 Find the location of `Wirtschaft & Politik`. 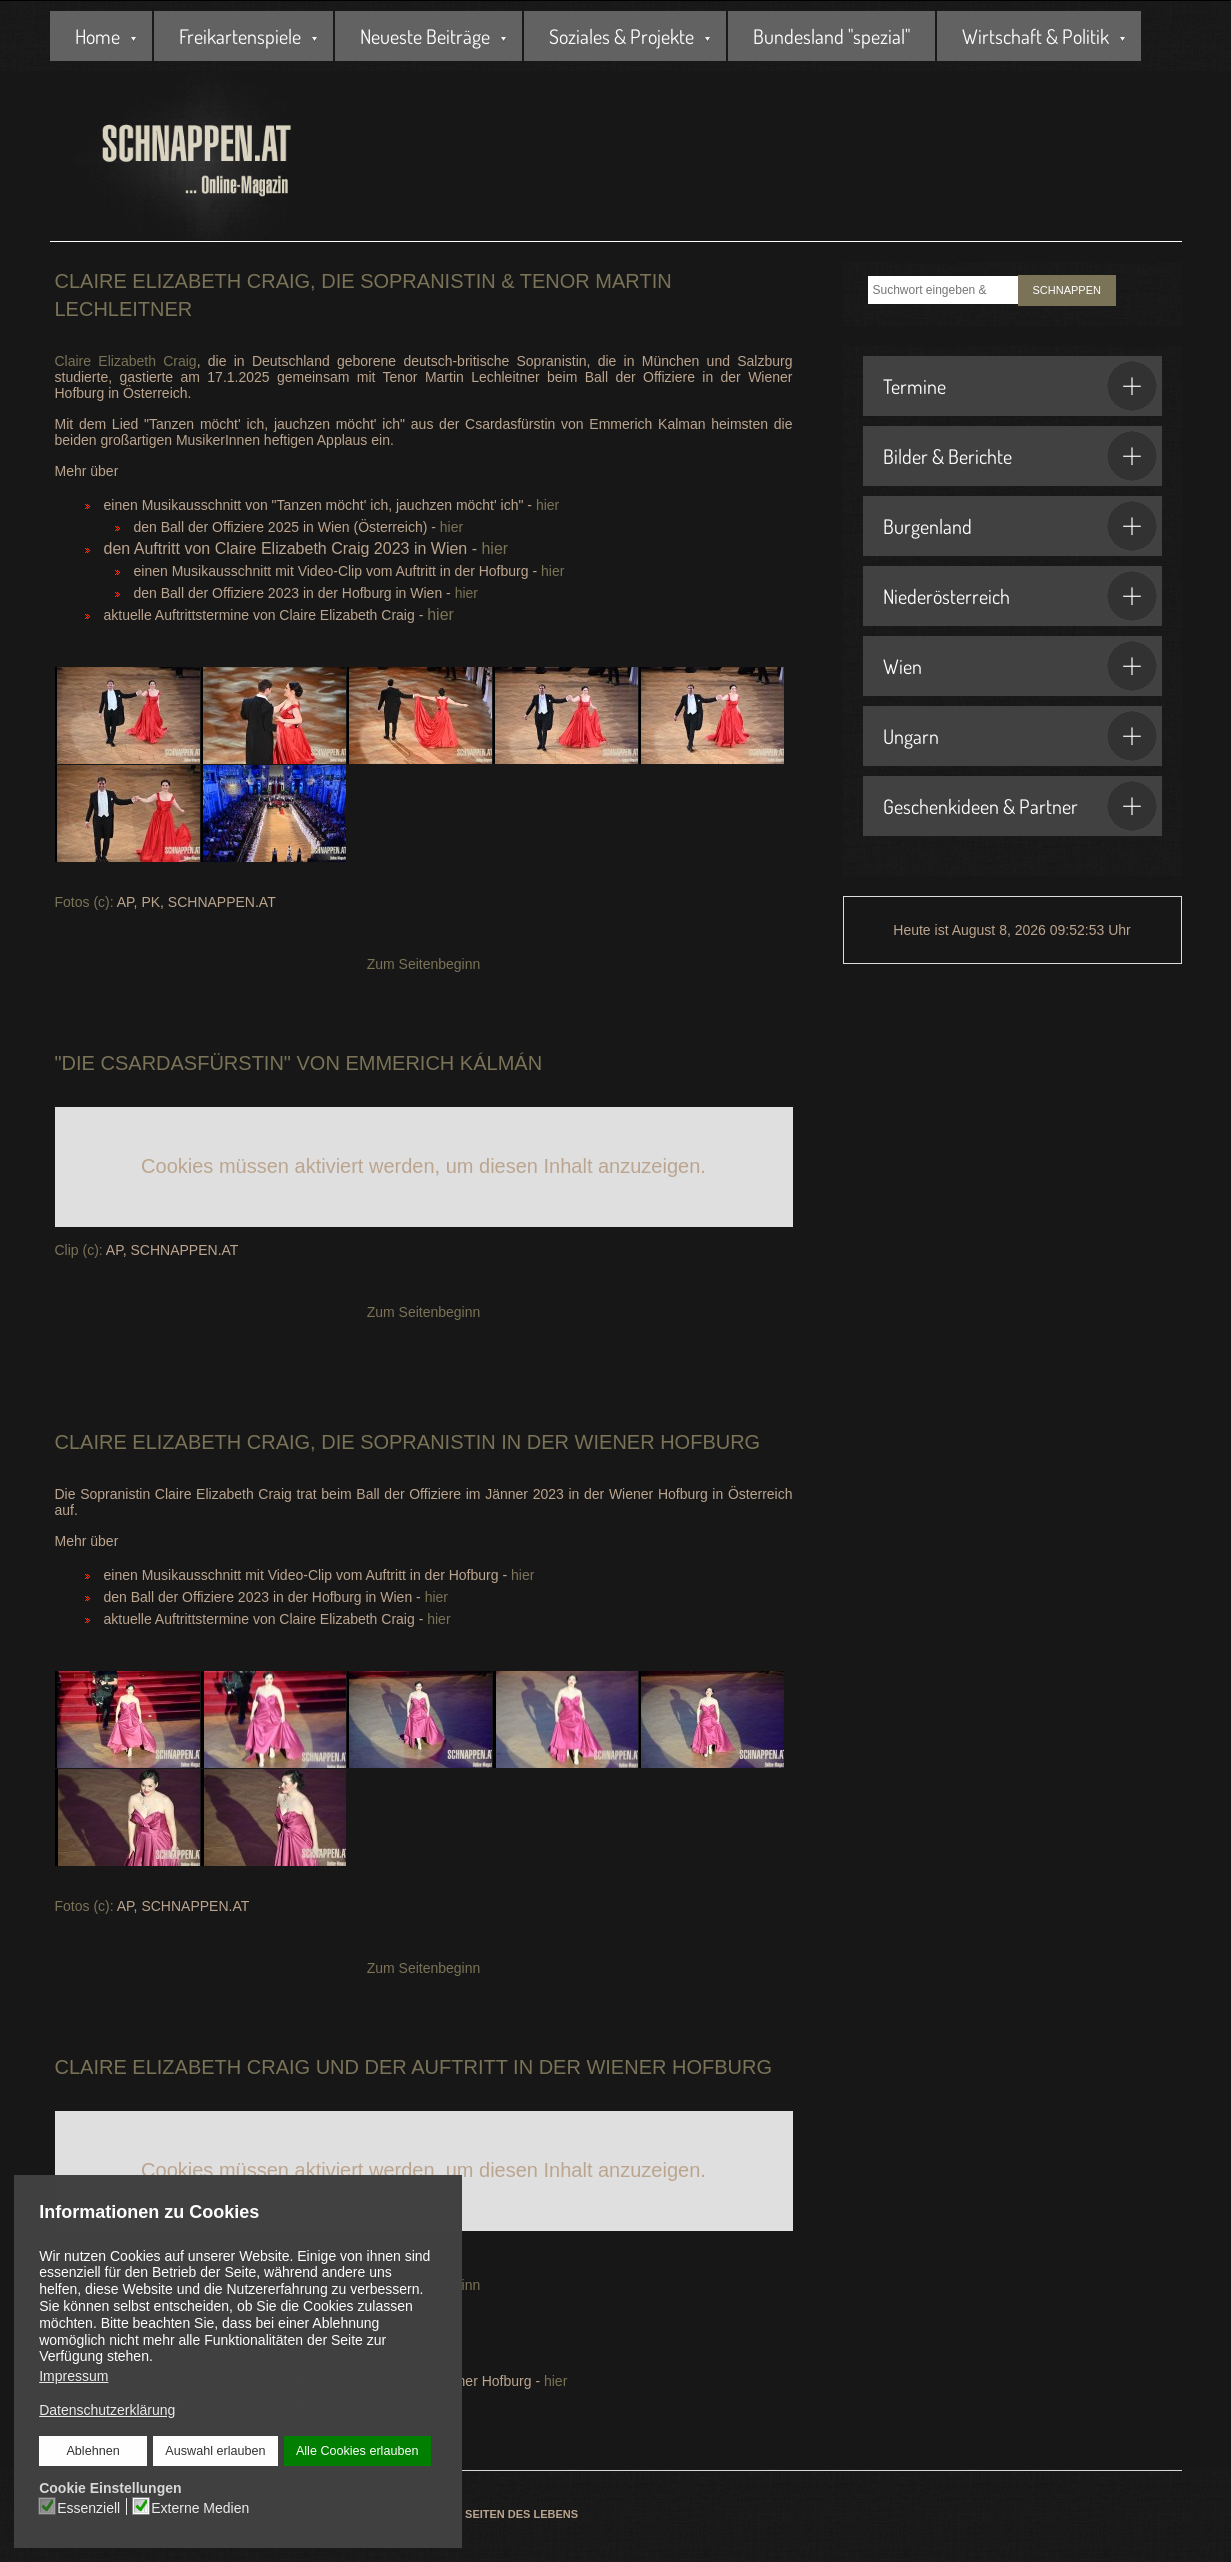

Wirtschaft & Politik is located at coordinates (1035, 36).